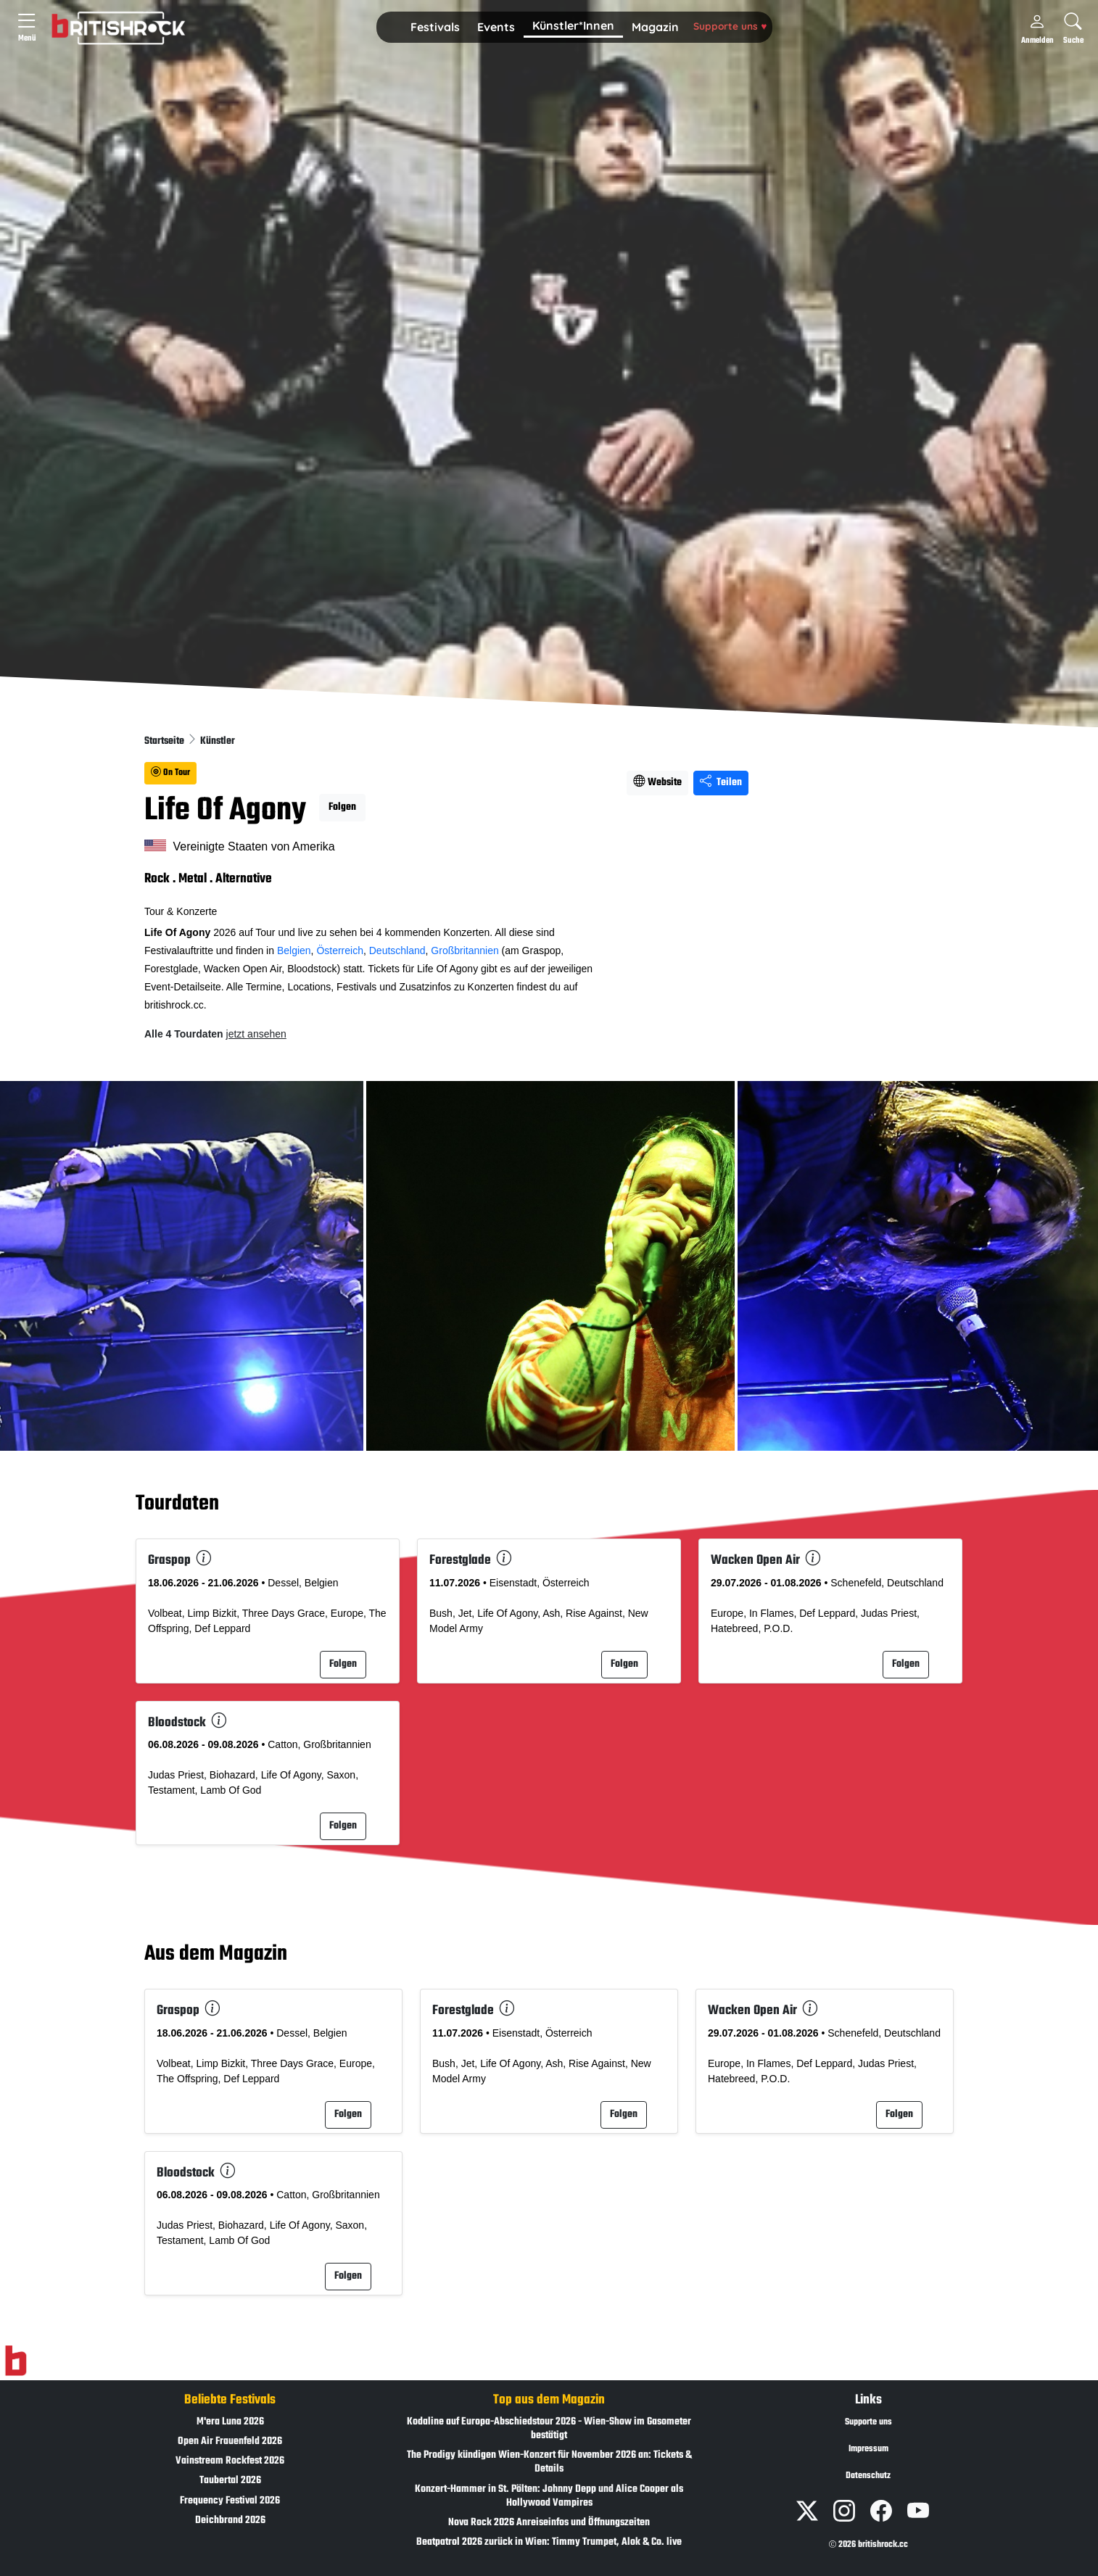 This screenshot has height=2576, width=1098. Describe the element at coordinates (230, 2520) in the screenshot. I see `Deichbrand 2026` at that location.